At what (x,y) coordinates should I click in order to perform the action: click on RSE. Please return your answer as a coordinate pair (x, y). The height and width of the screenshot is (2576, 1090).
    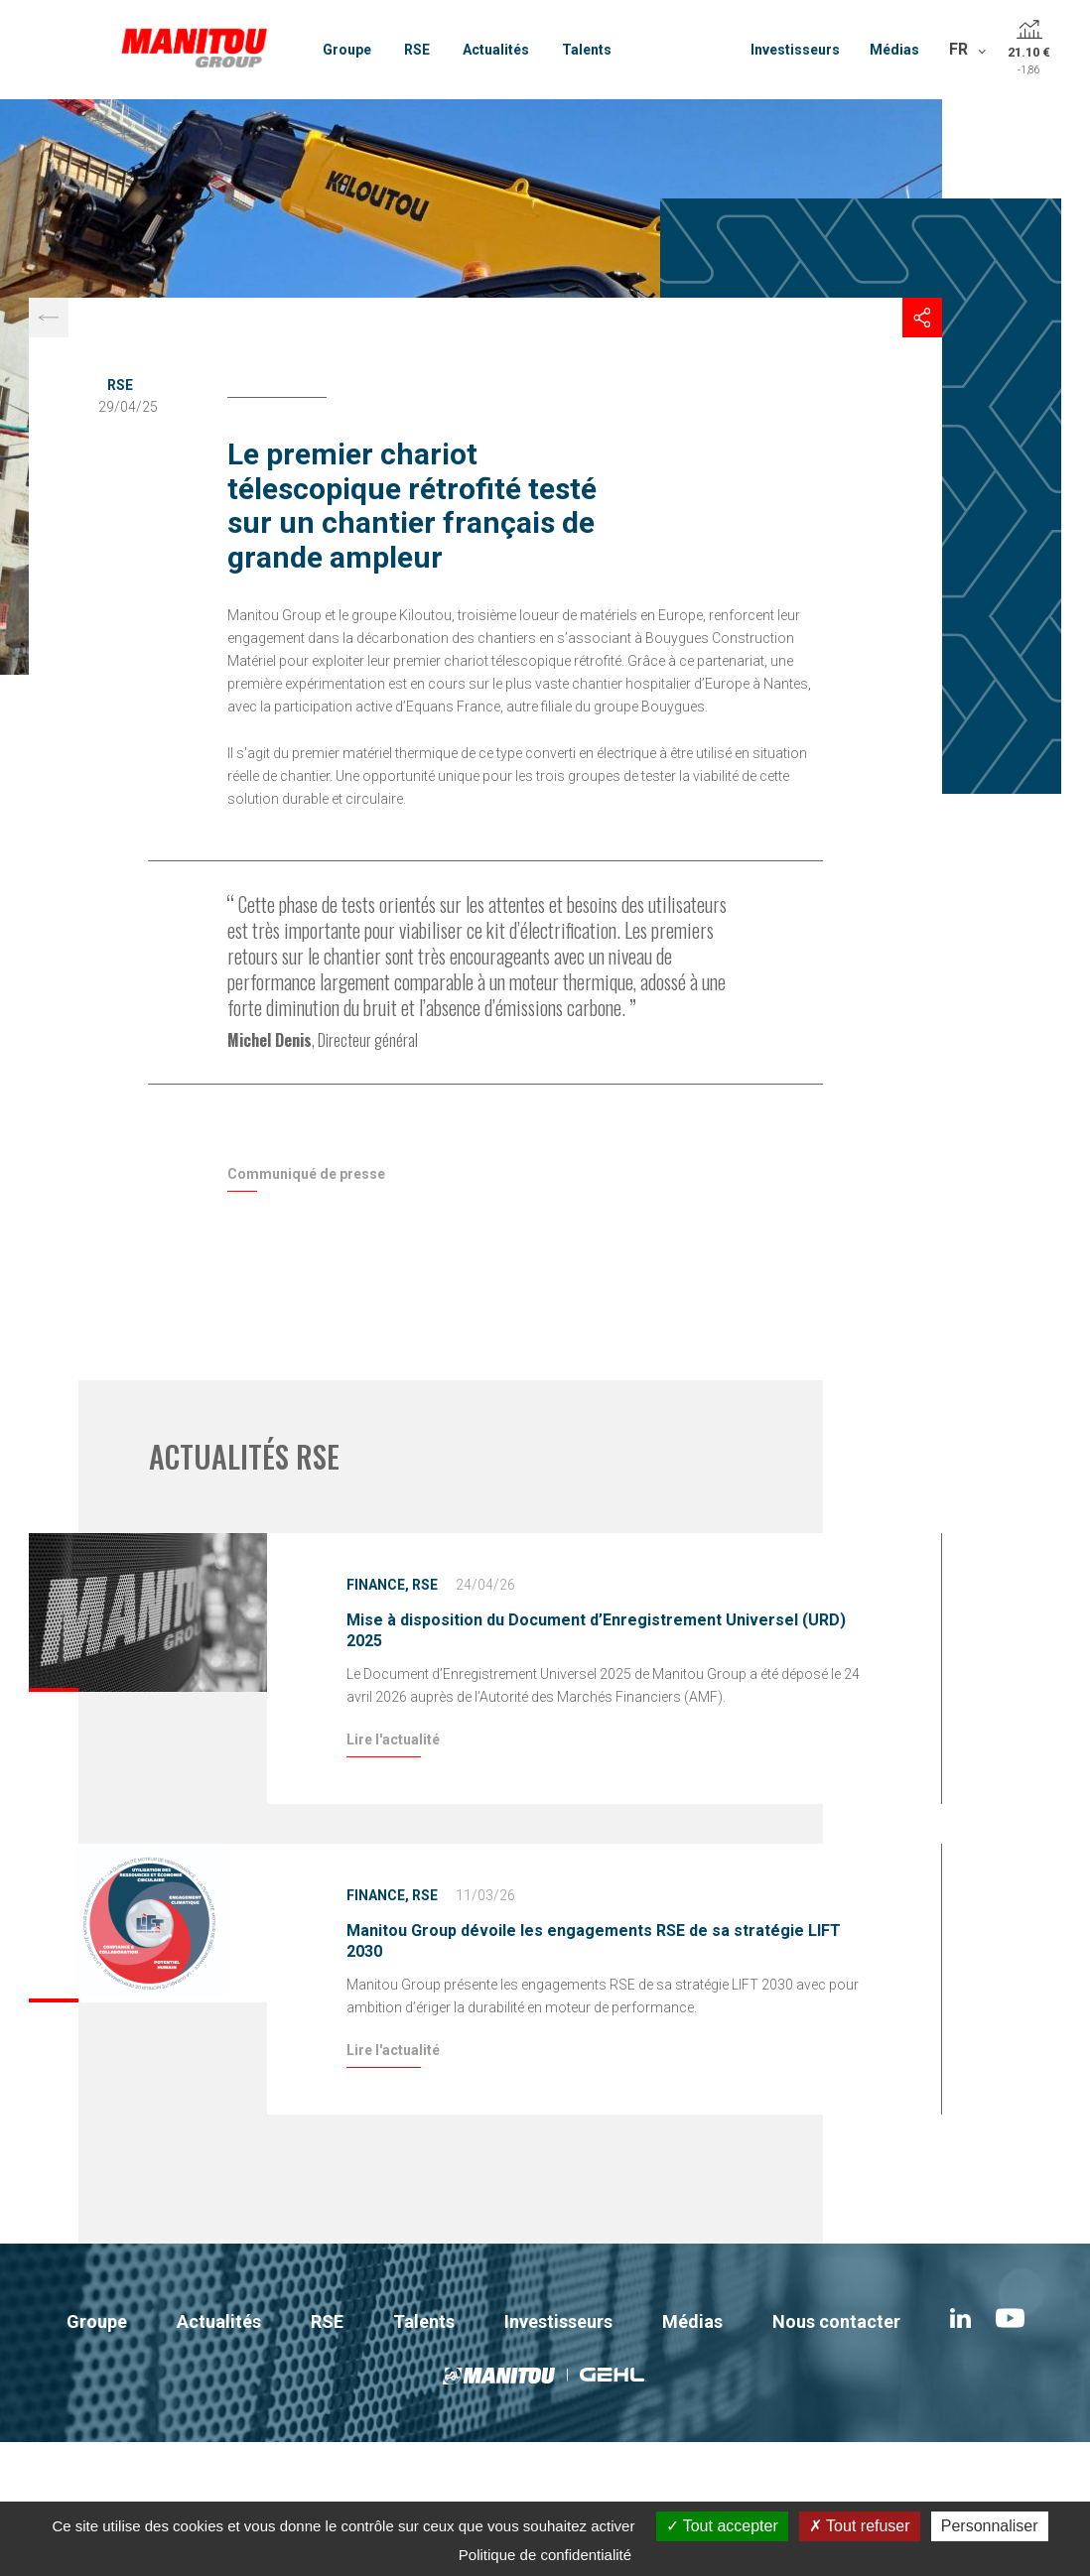
    Looking at the image, I should click on (417, 50).